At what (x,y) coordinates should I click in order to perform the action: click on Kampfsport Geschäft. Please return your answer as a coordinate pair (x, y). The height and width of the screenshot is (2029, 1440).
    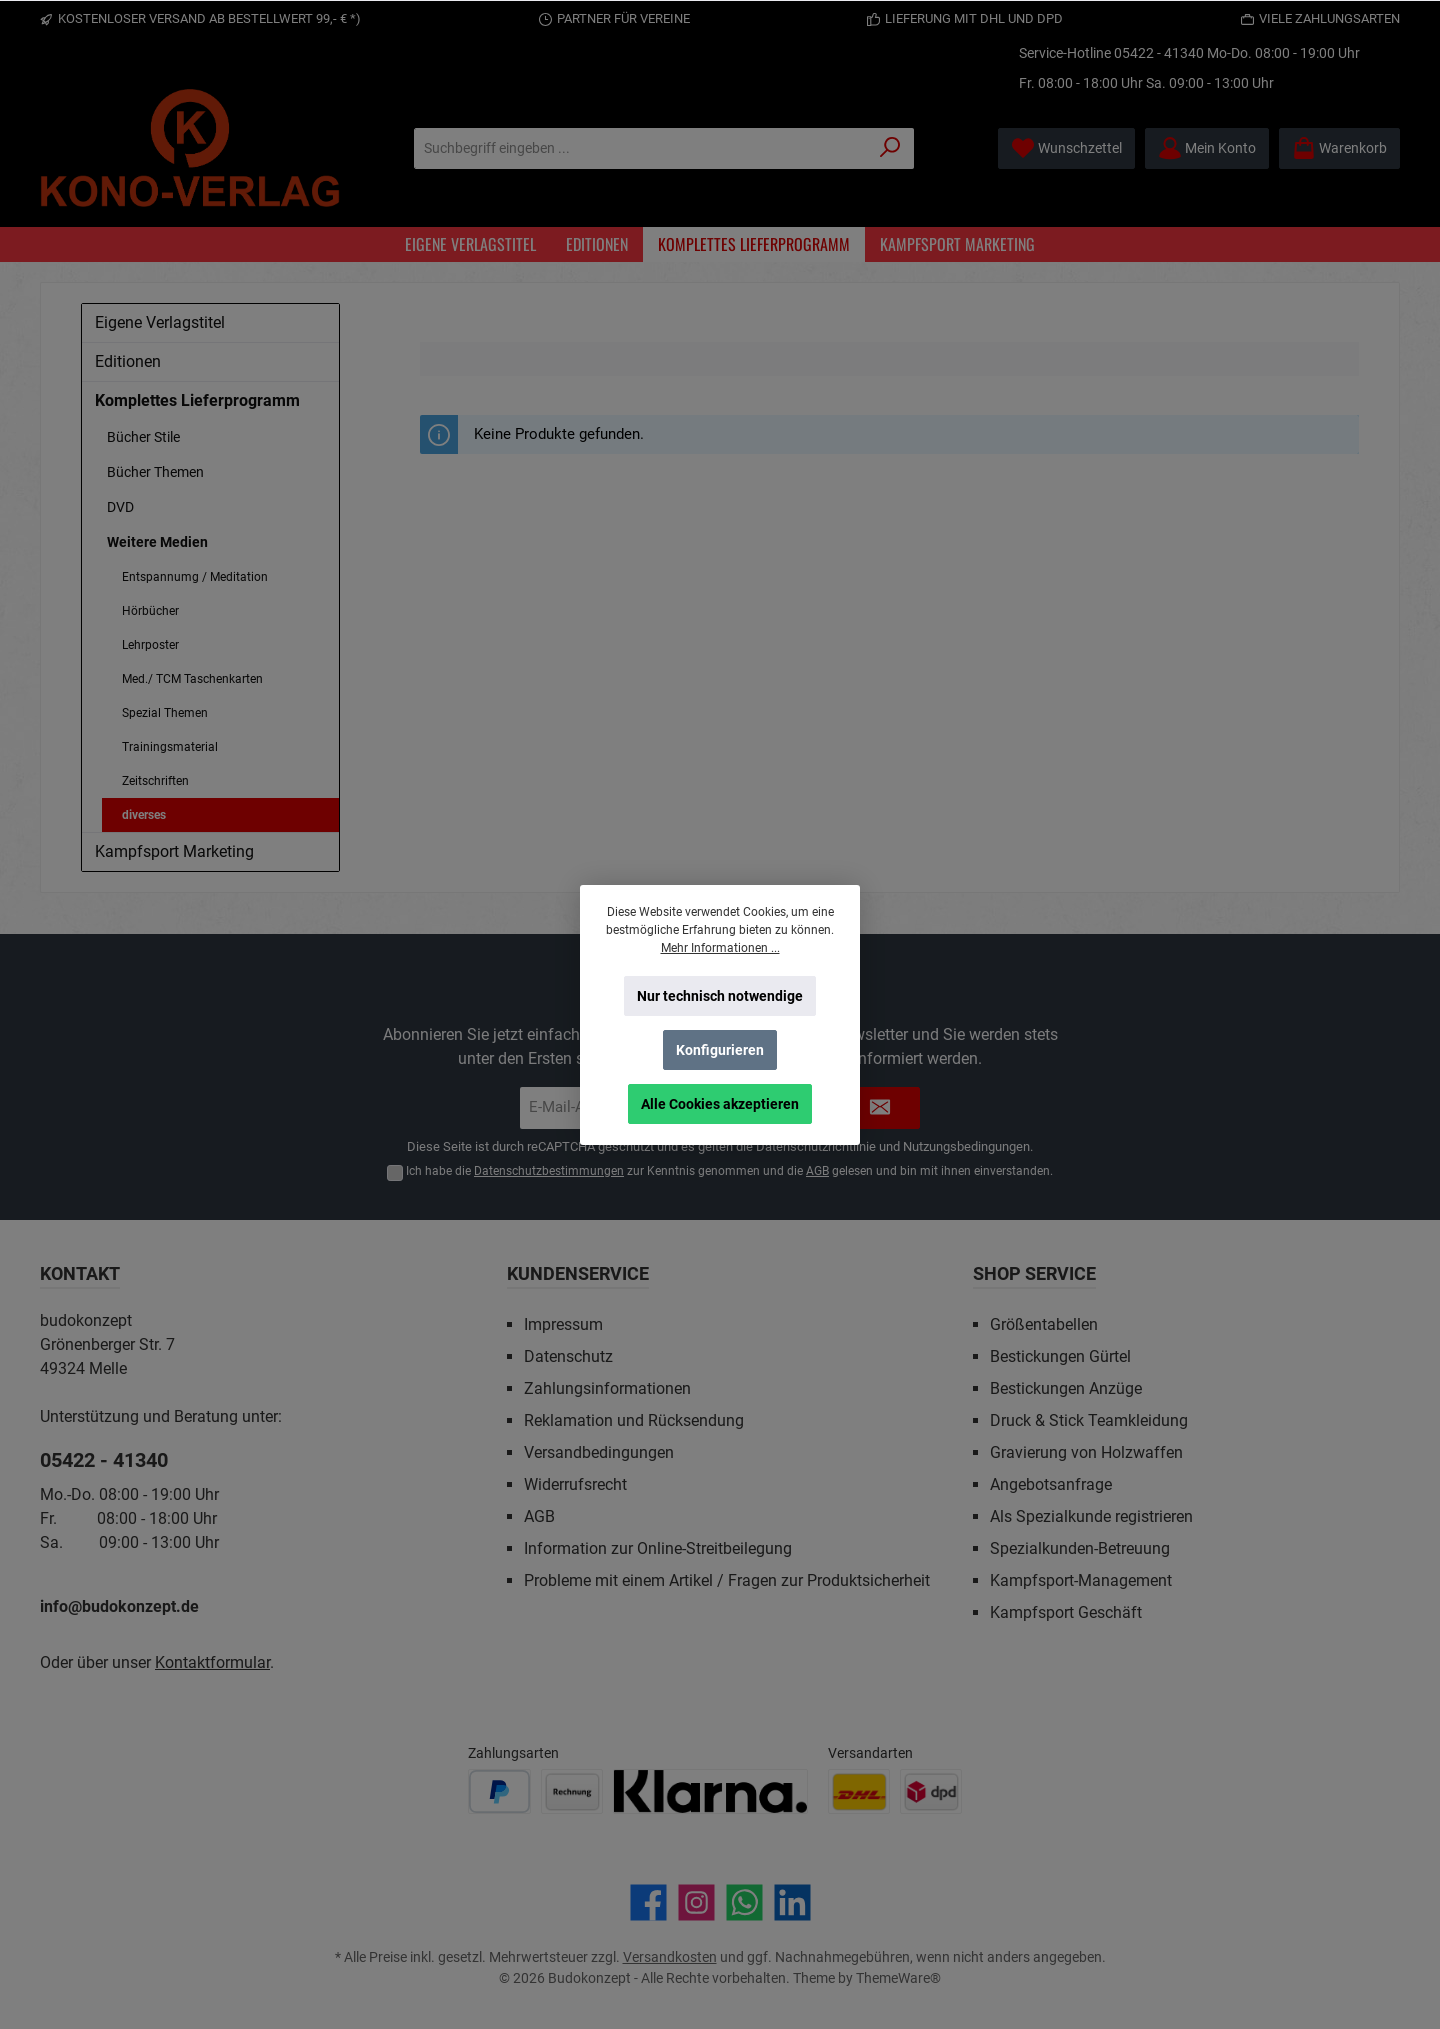
    Looking at the image, I should click on (1066, 1612).